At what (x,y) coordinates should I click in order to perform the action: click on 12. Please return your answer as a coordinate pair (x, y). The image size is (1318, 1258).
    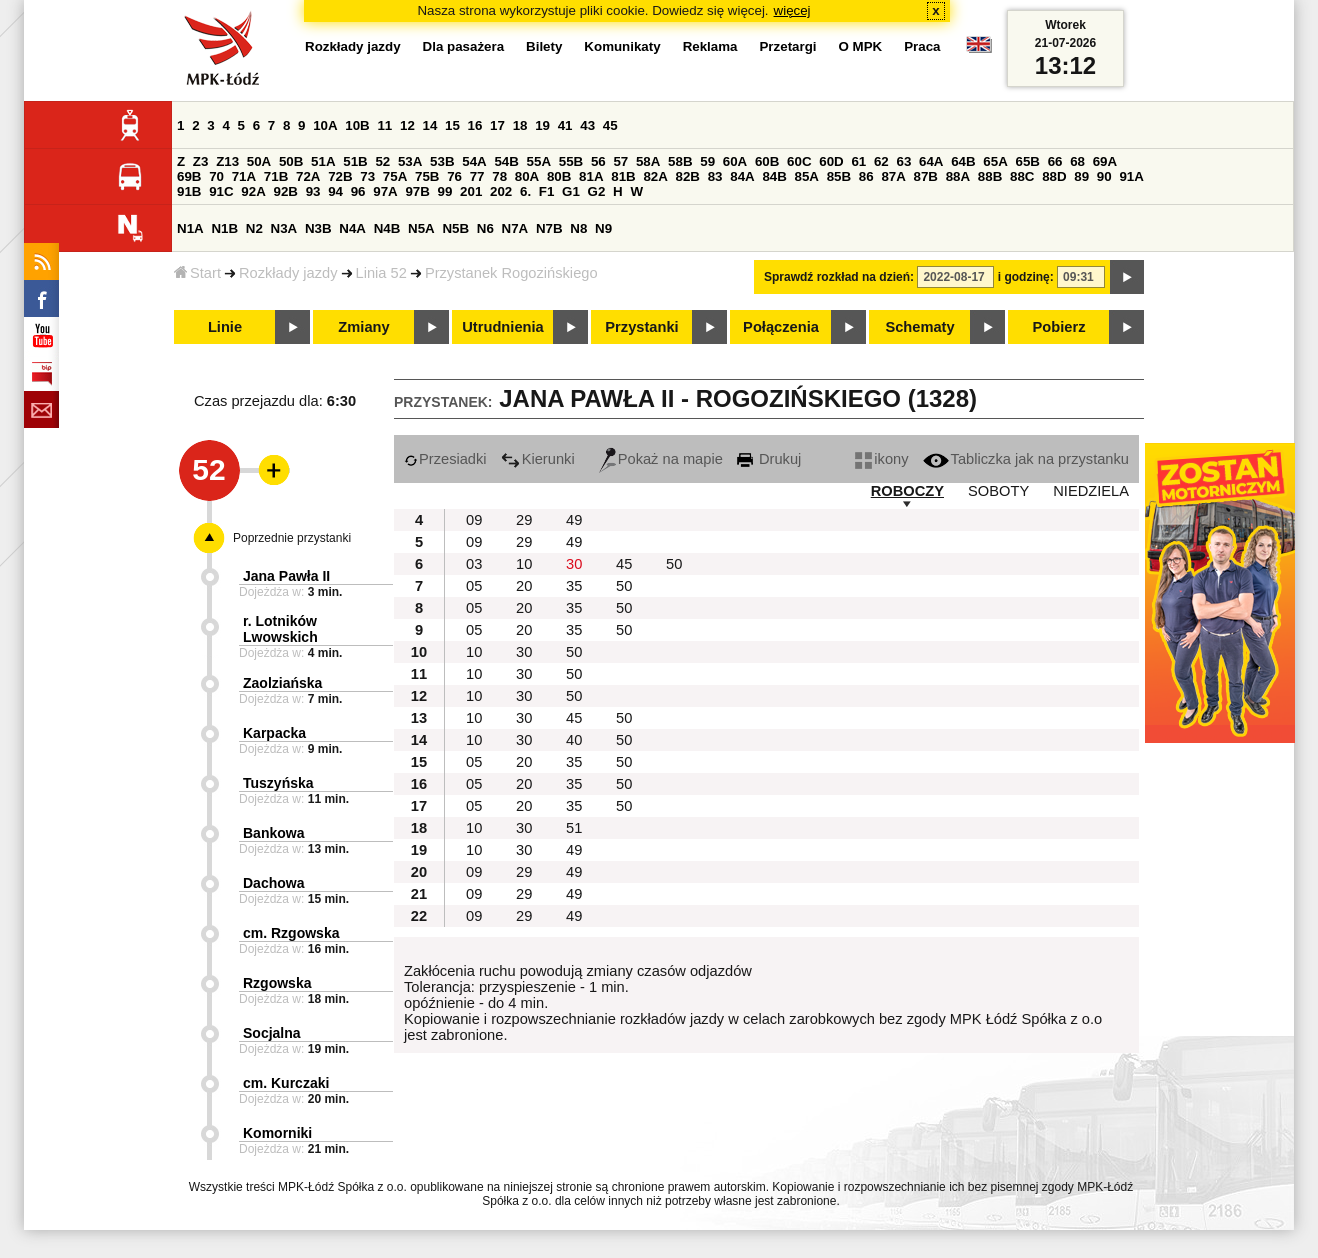
    Looking at the image, I should click on (407, 125).